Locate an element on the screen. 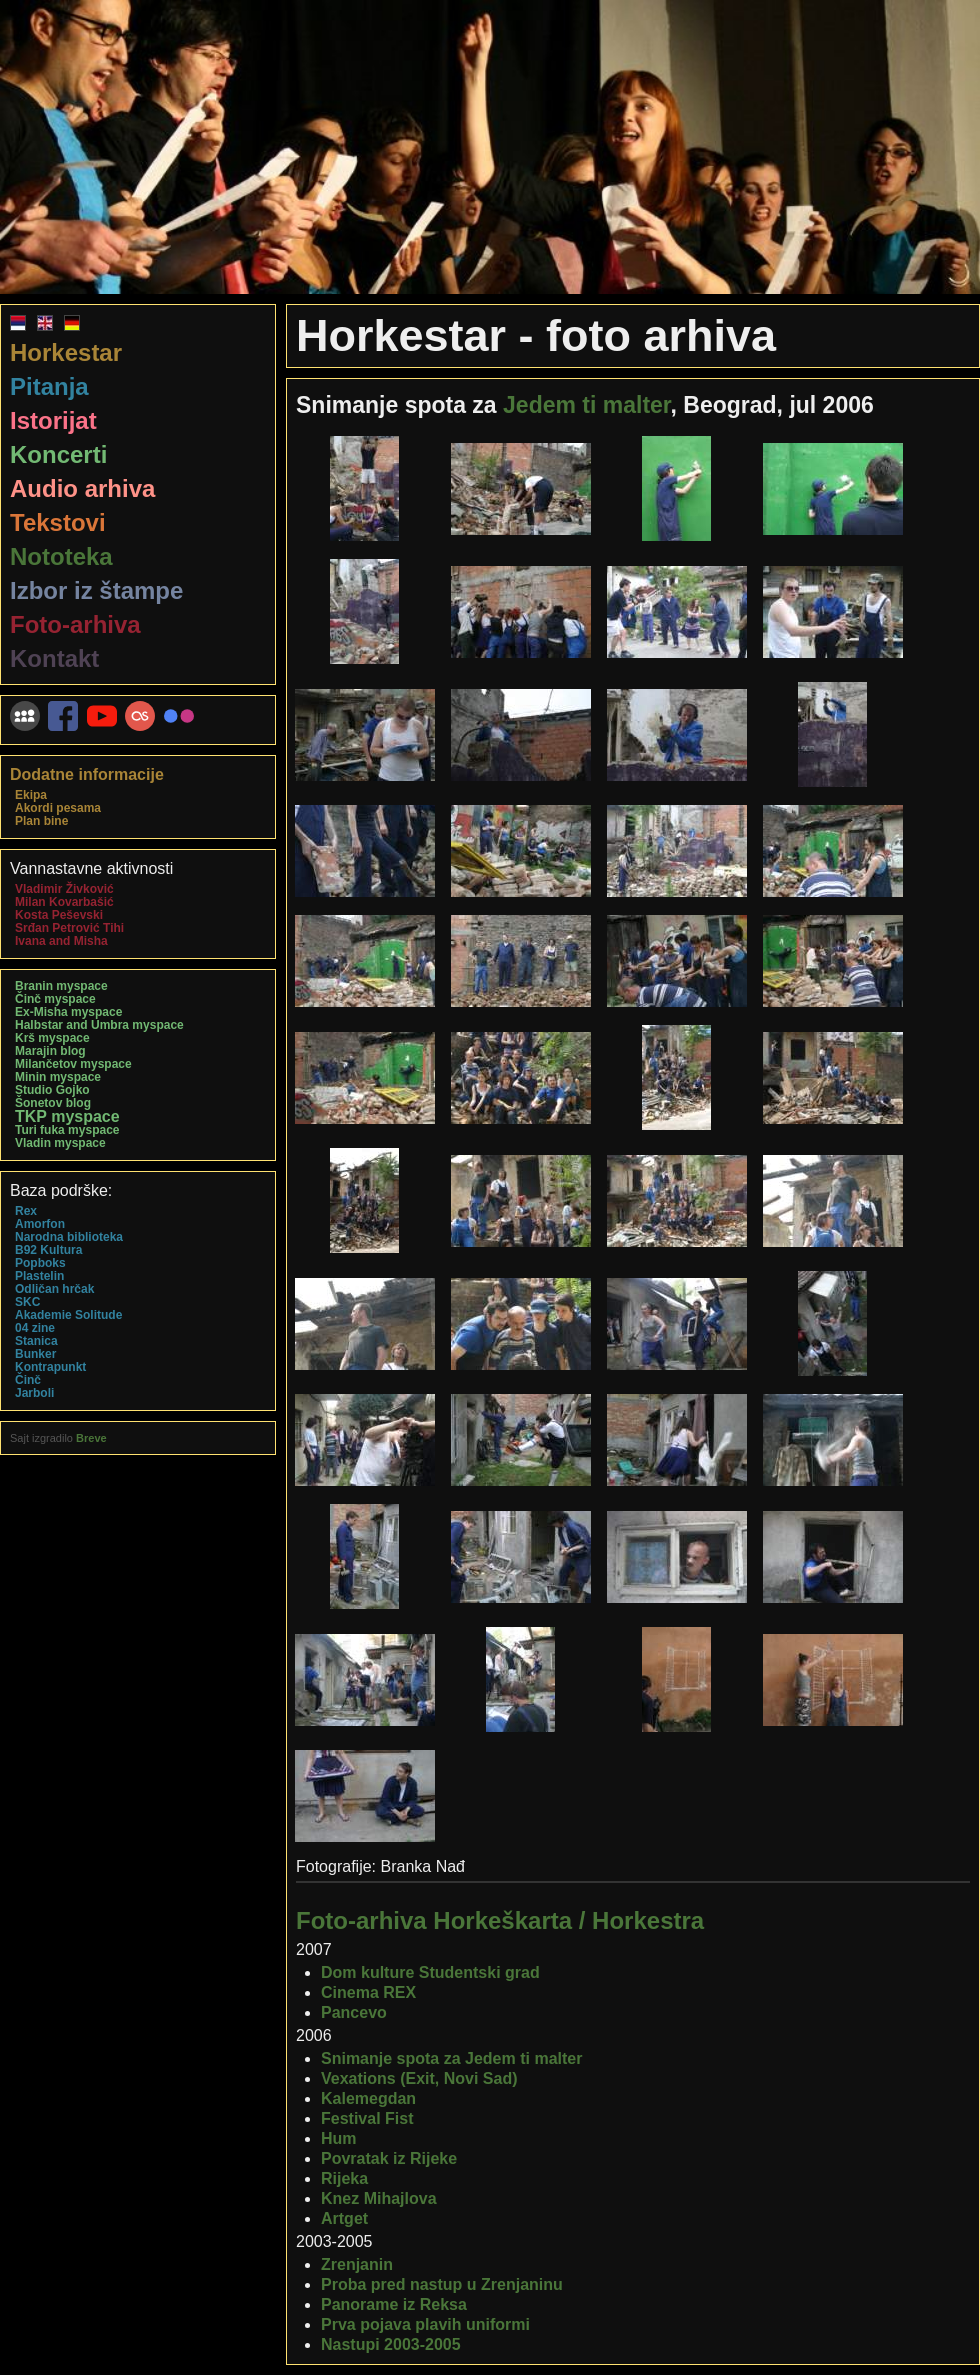  Nototeka is located at coordinates (61, 556).